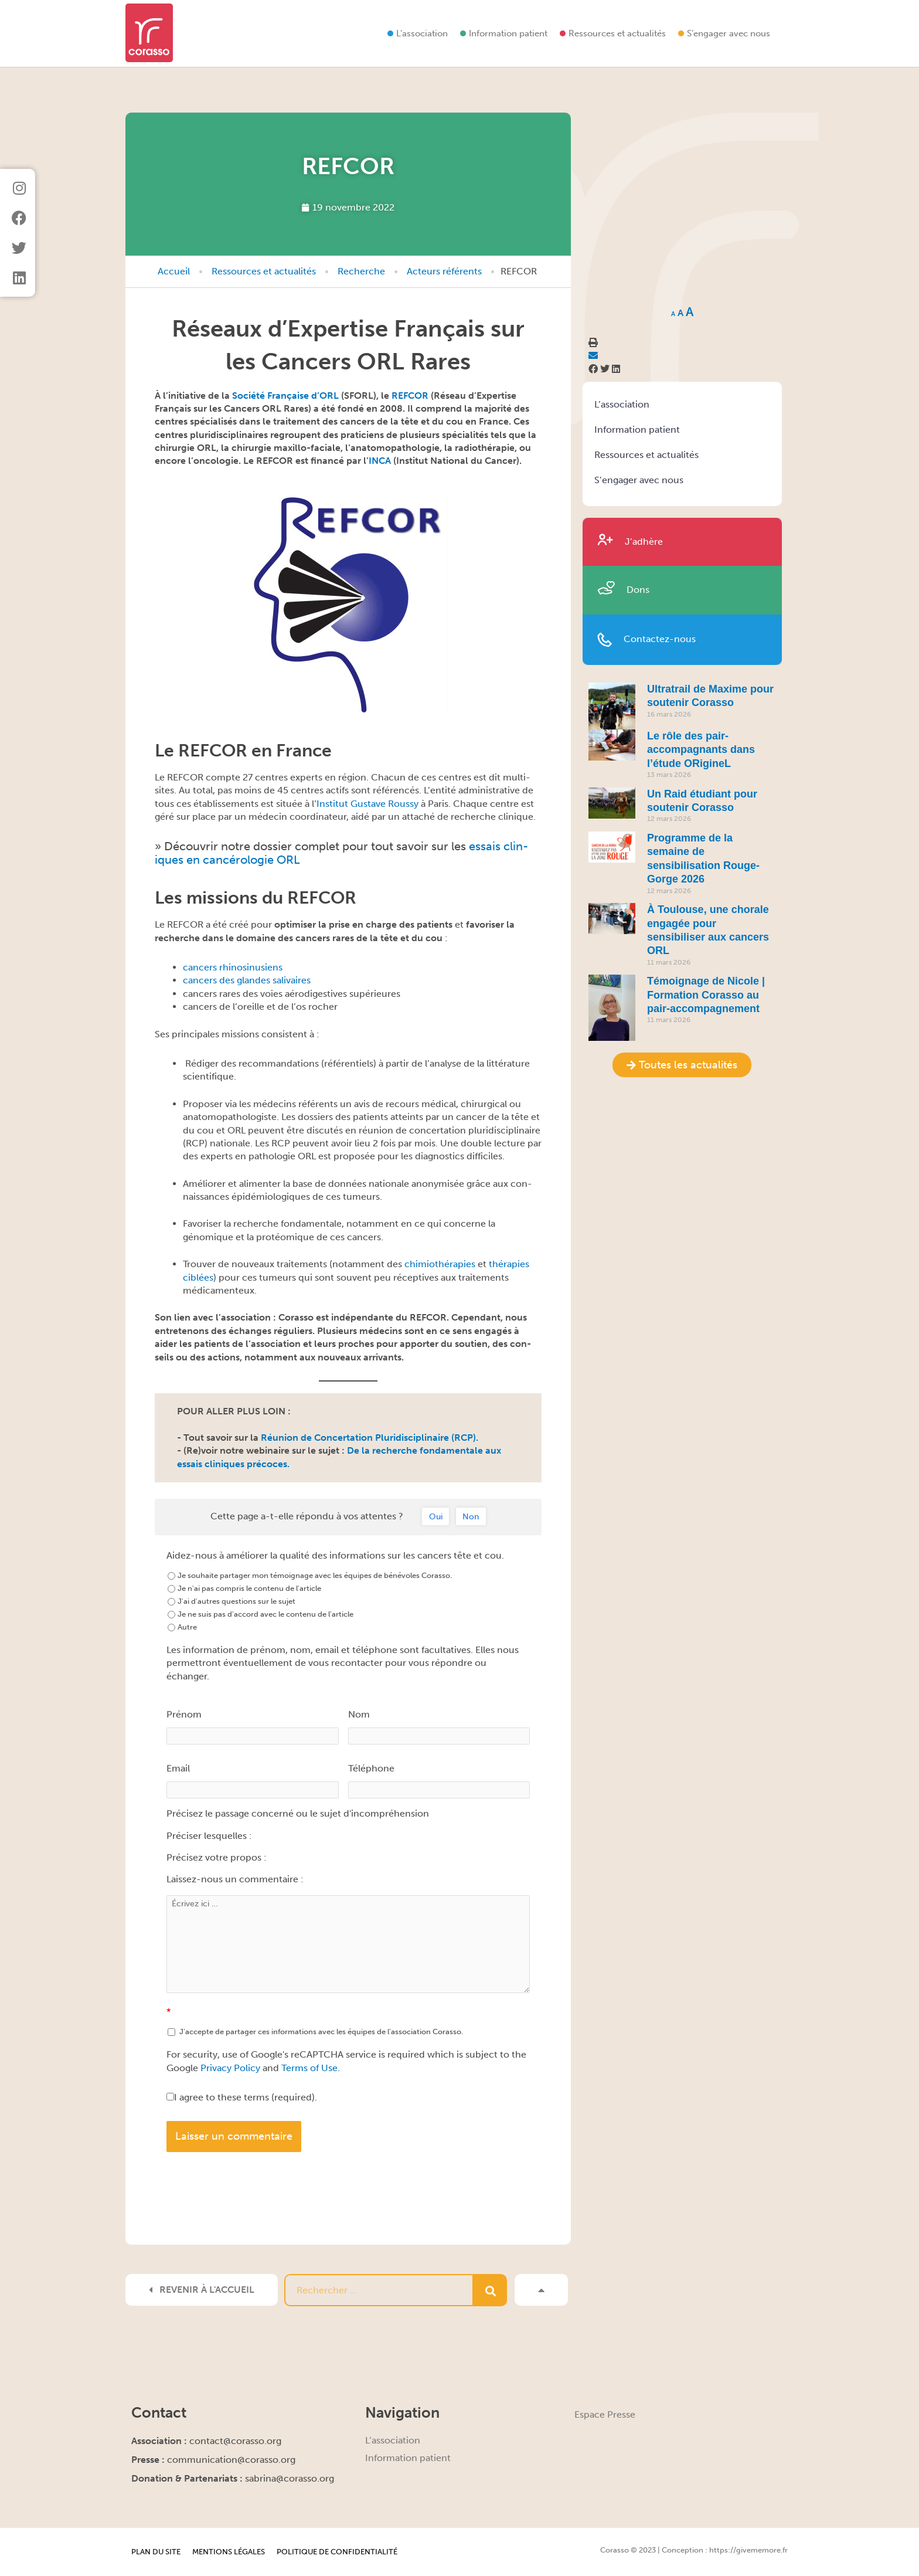  What do you see at coordinates (235, 2440) in the screenshot?
I see `contact@corasso.org` at bounding box center [235, 2440].